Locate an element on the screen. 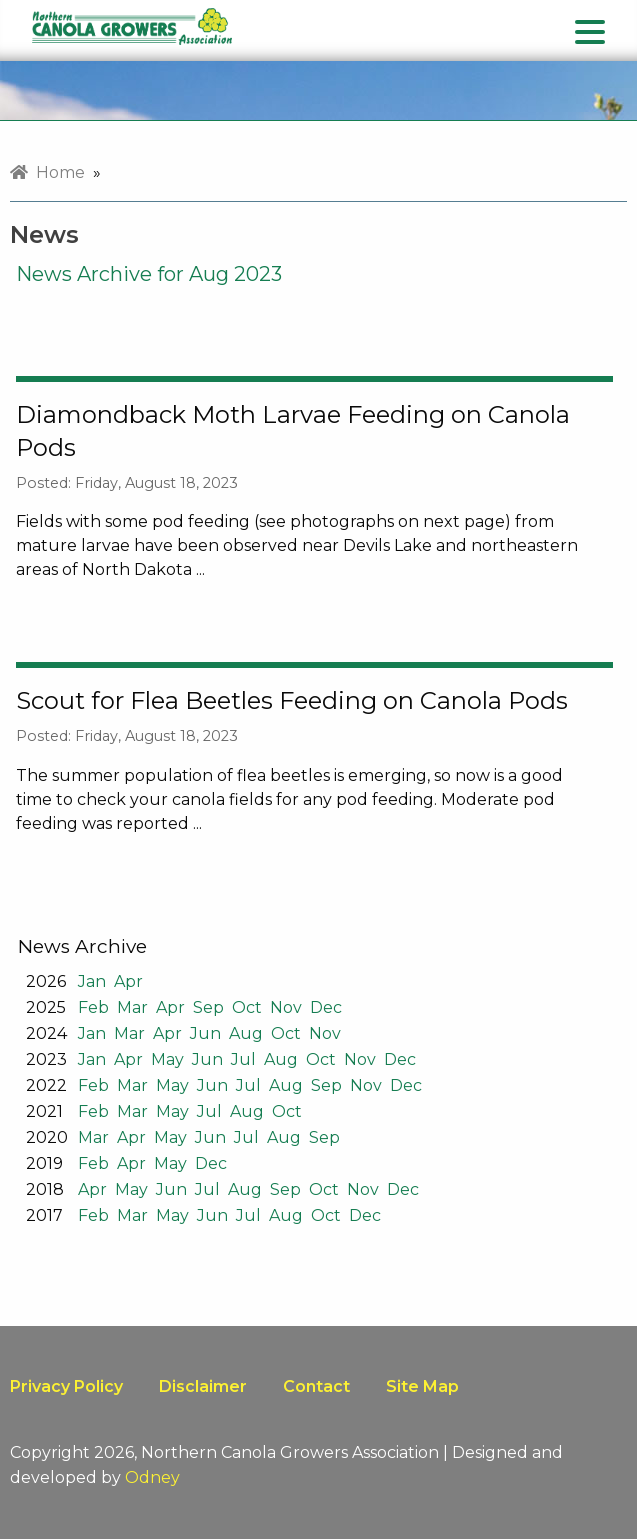  Feb is located at coordinates (93, 1007).